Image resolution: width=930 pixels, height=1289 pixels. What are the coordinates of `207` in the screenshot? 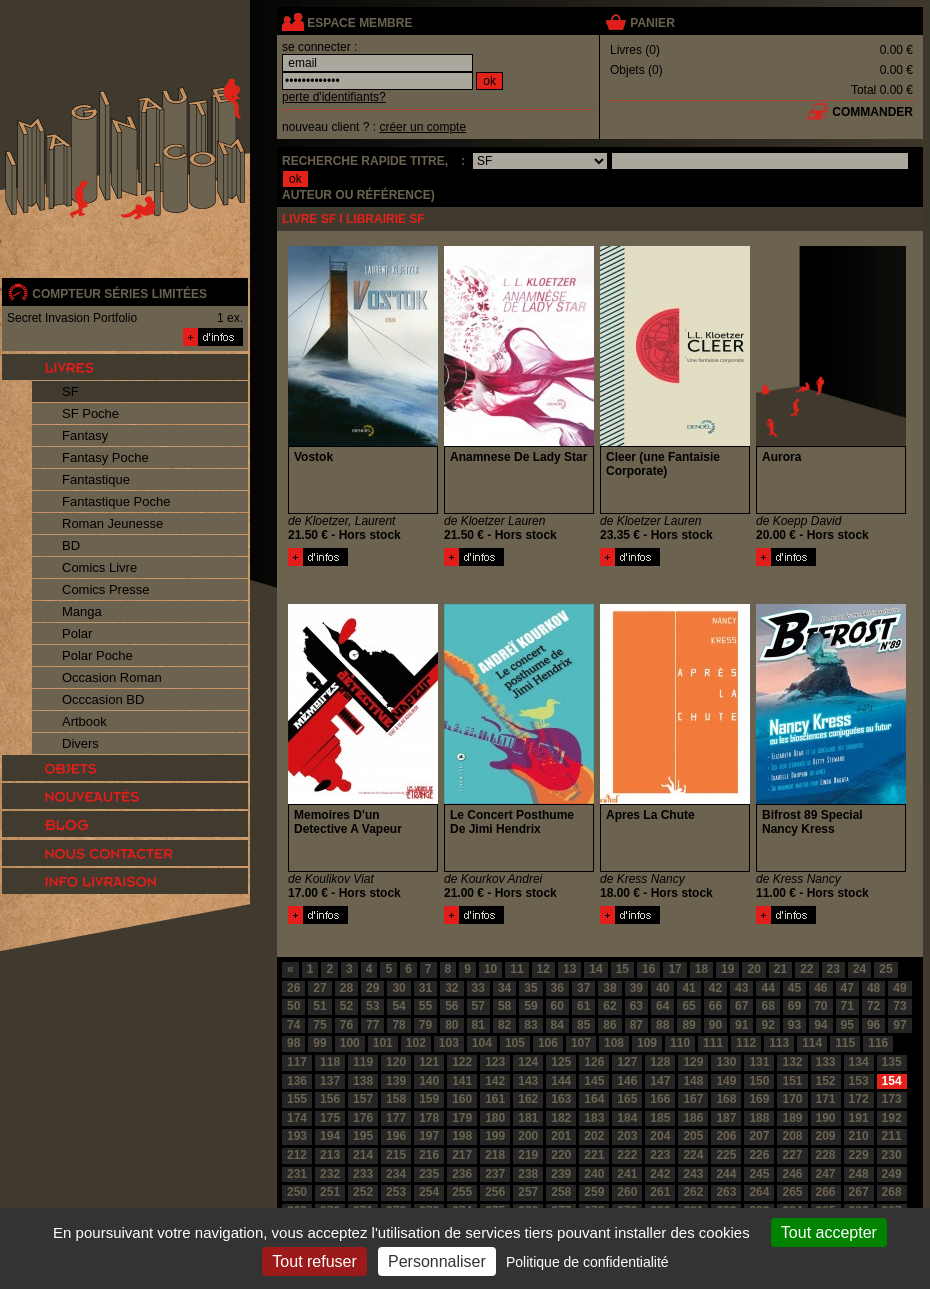 It's located at (759, 1136).